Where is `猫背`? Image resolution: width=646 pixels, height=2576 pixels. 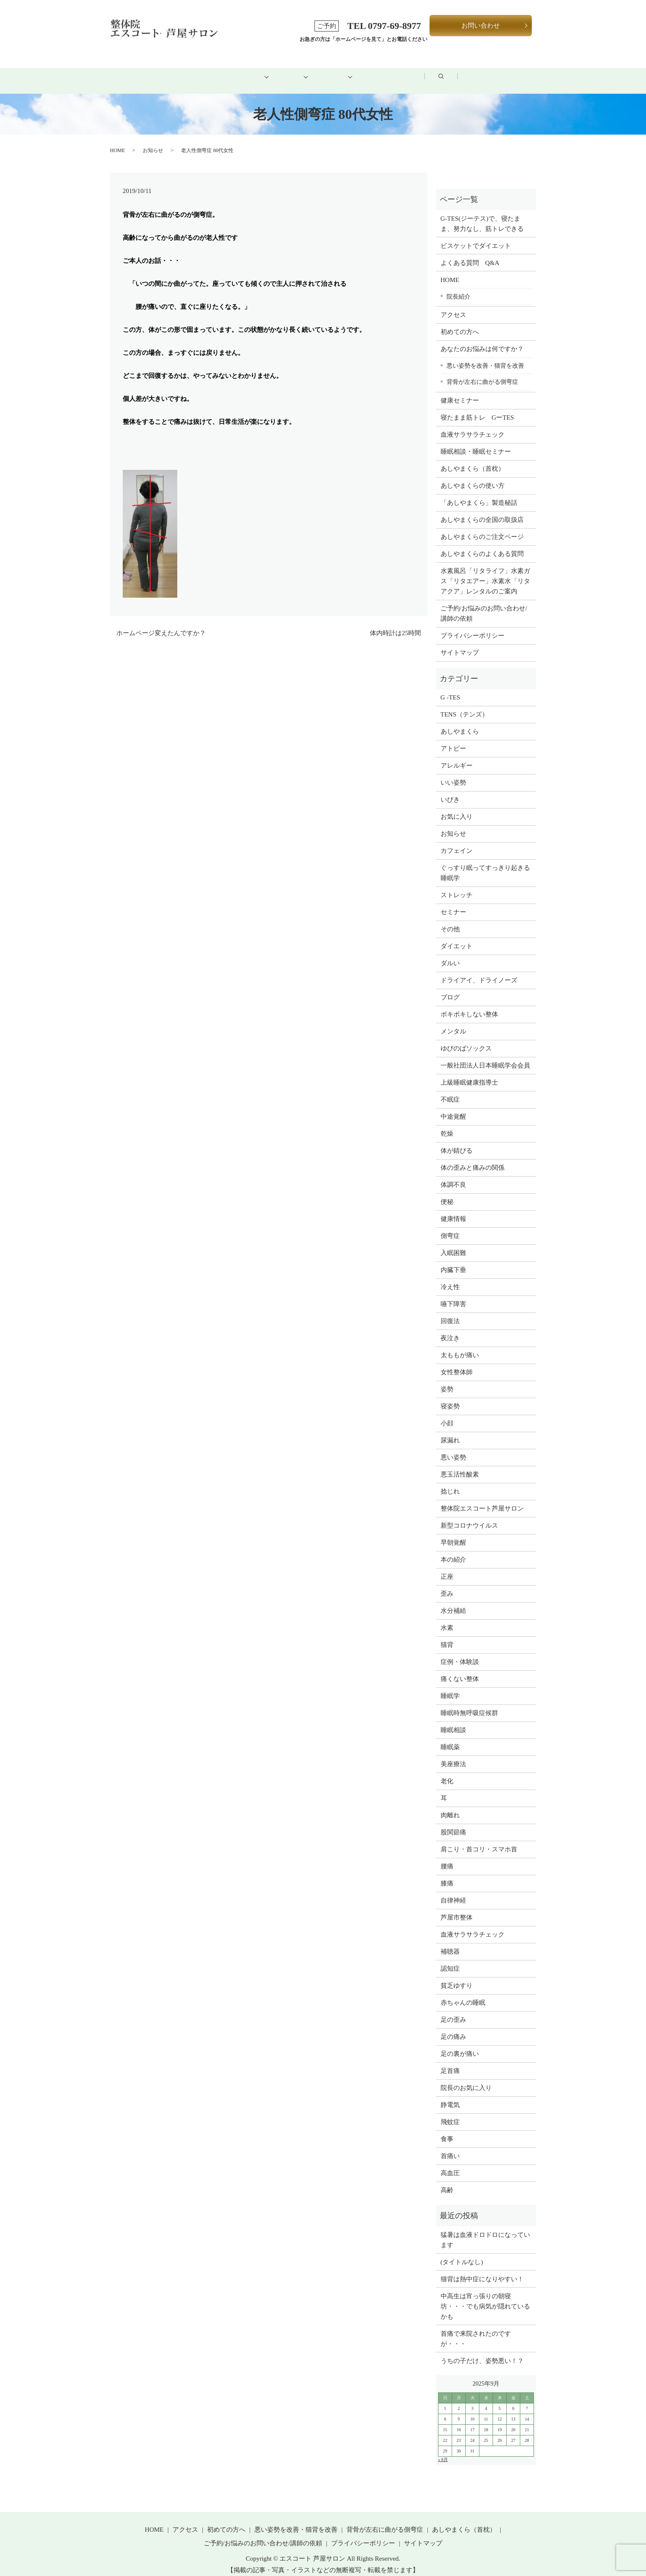
猫背 is located at coordinates (447, 1635).